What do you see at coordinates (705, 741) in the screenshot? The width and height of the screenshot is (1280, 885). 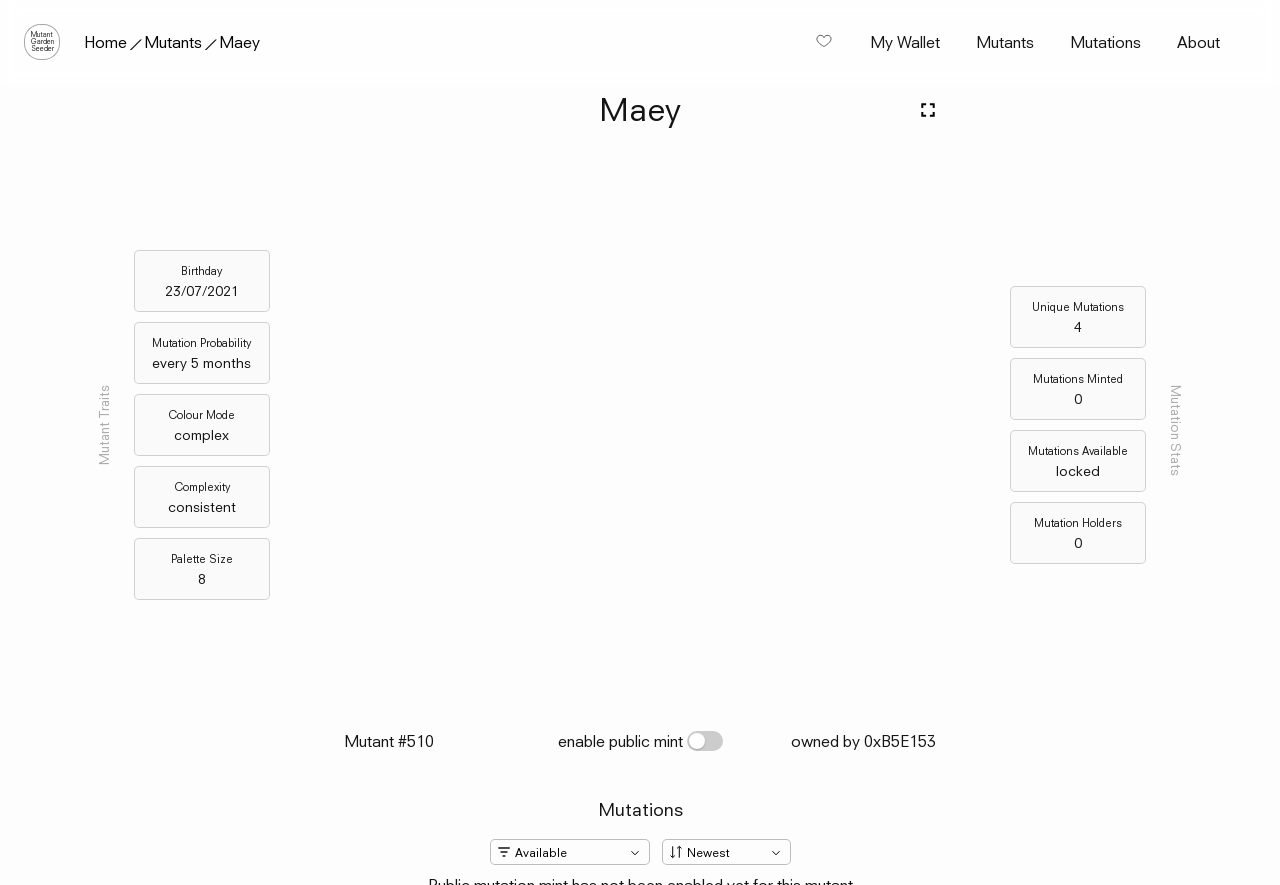 I see `[switch]` at bounding box center [705, 741].